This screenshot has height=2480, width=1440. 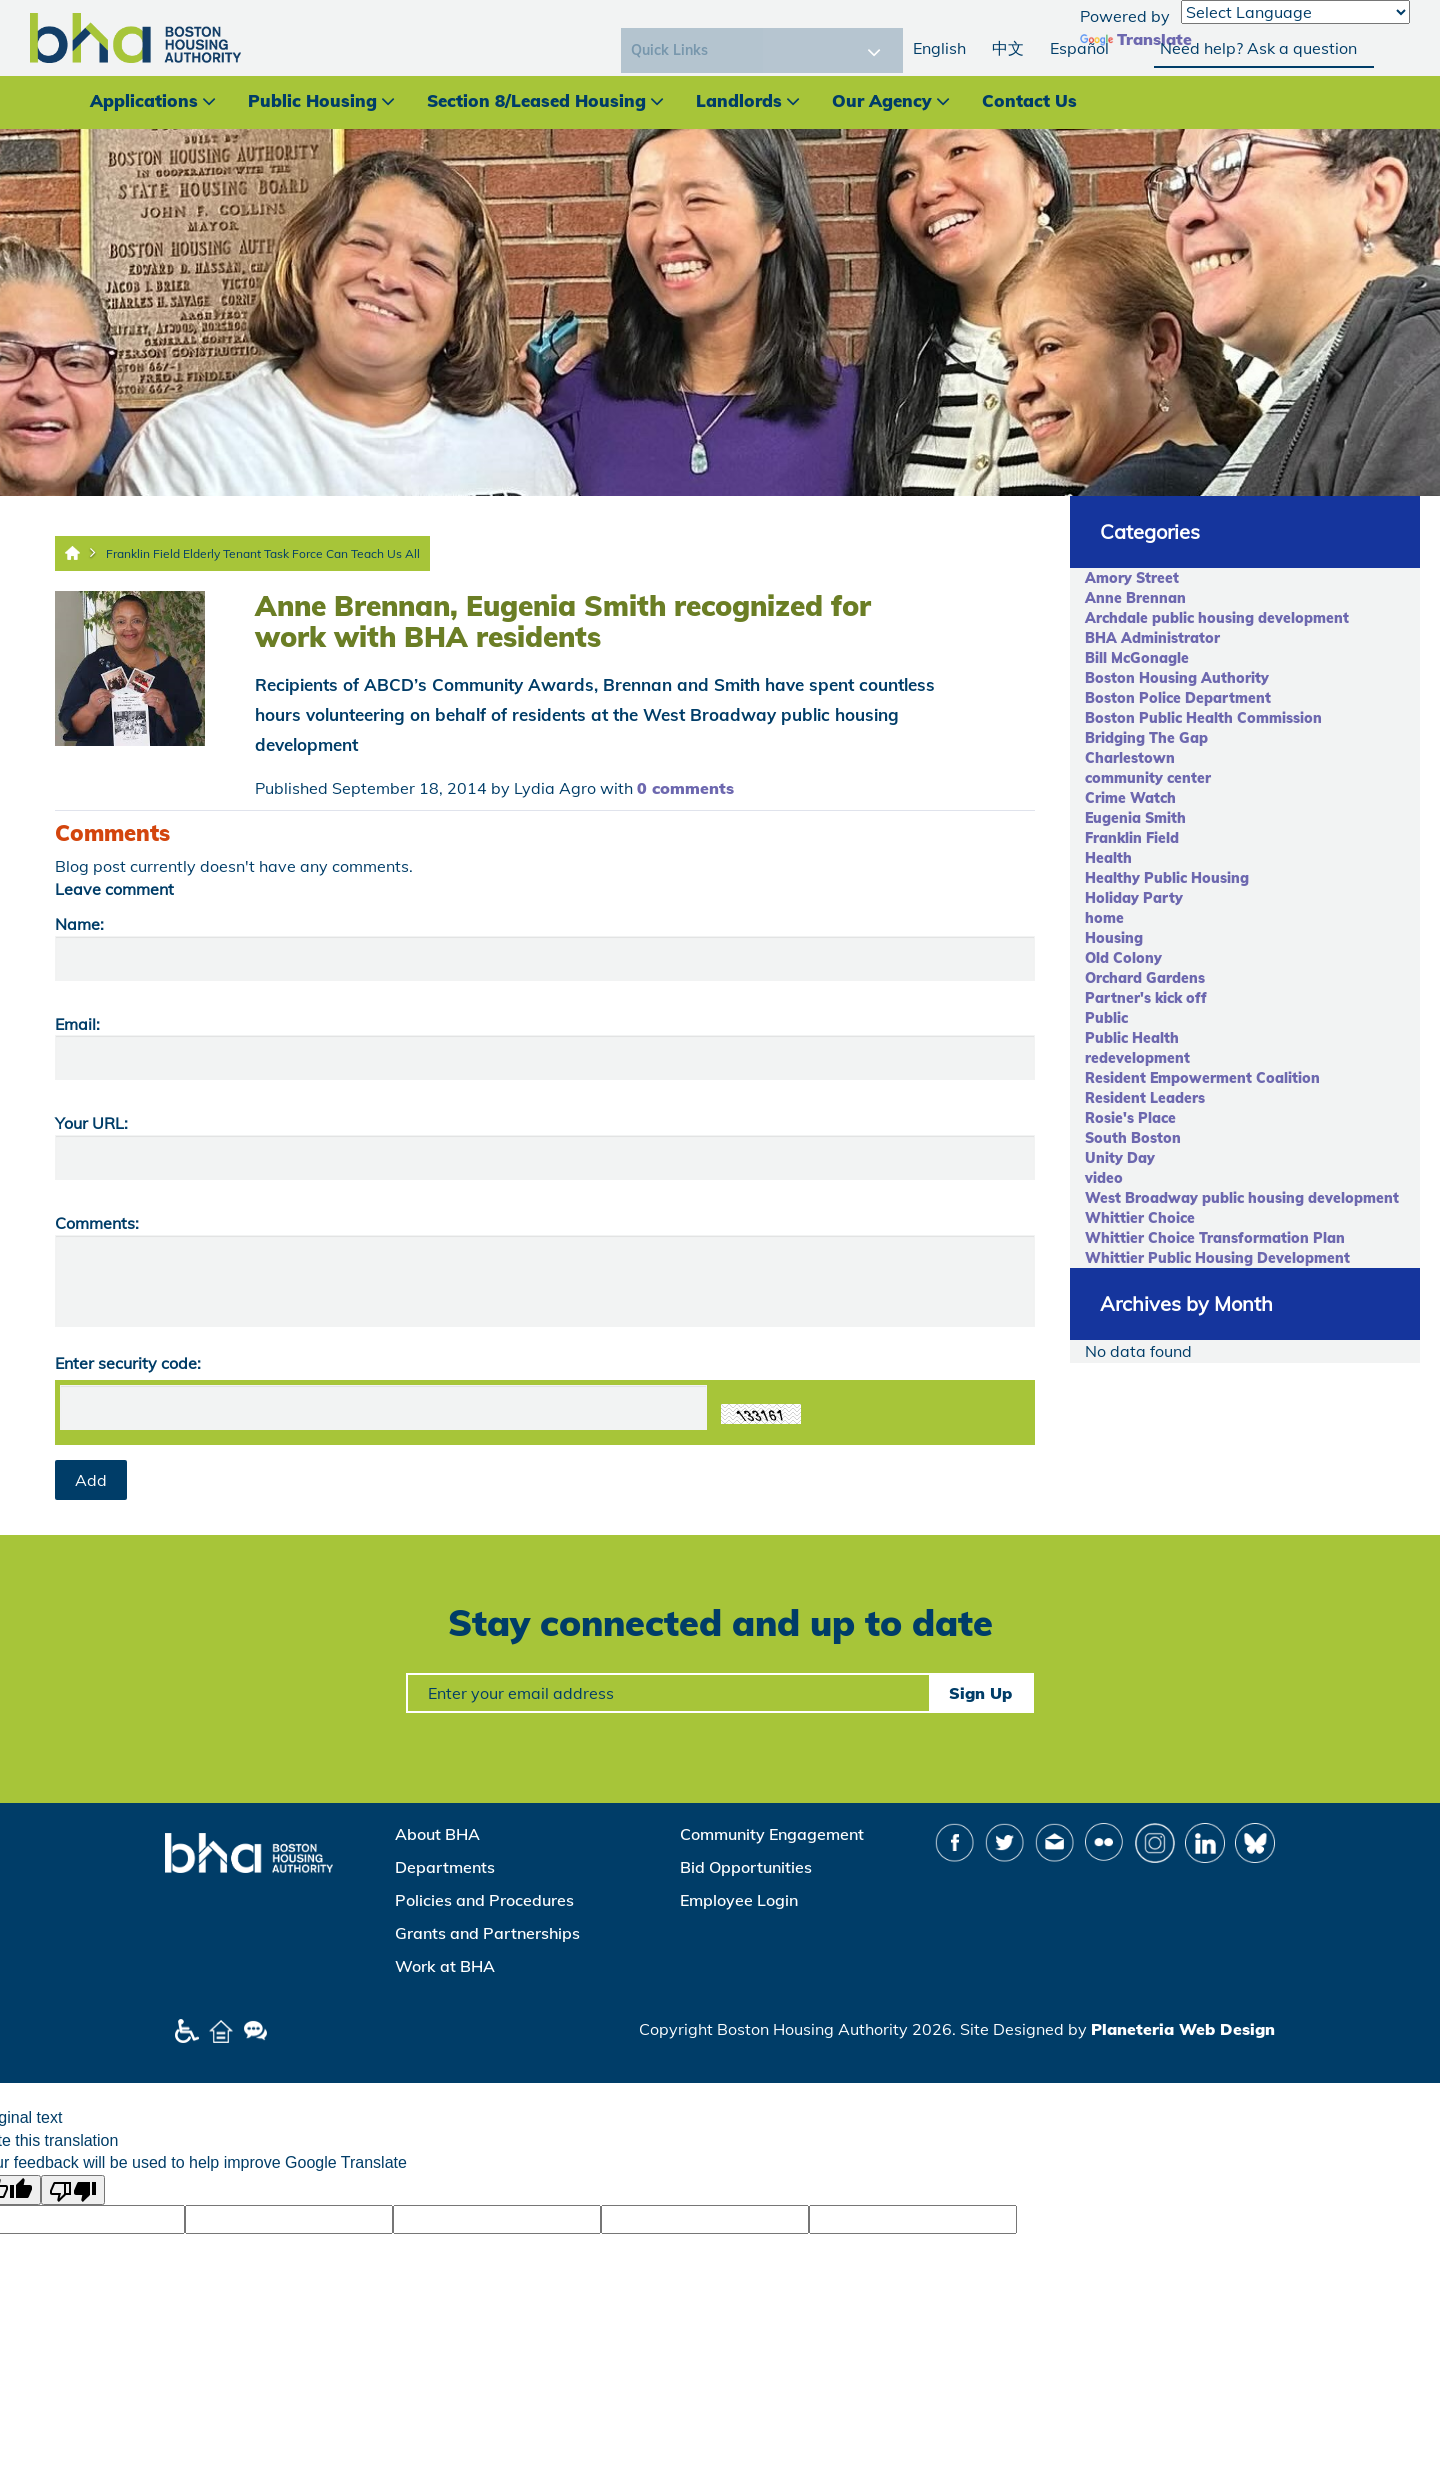 I want to click on community center, so click(x=1148, y=778).